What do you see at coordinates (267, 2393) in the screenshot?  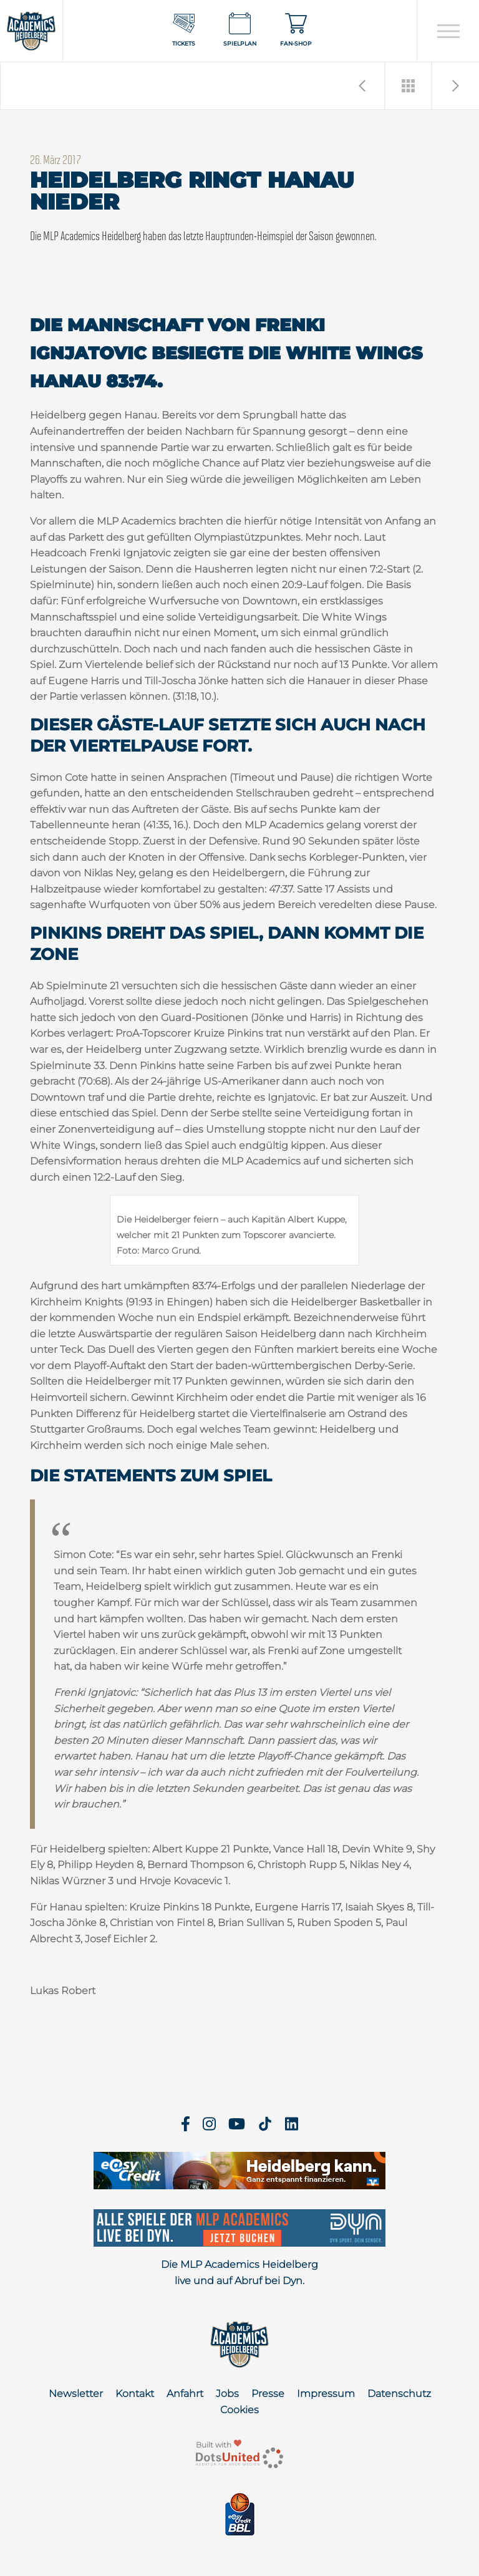 I see `Presse` at bounding box center [267, 2393].